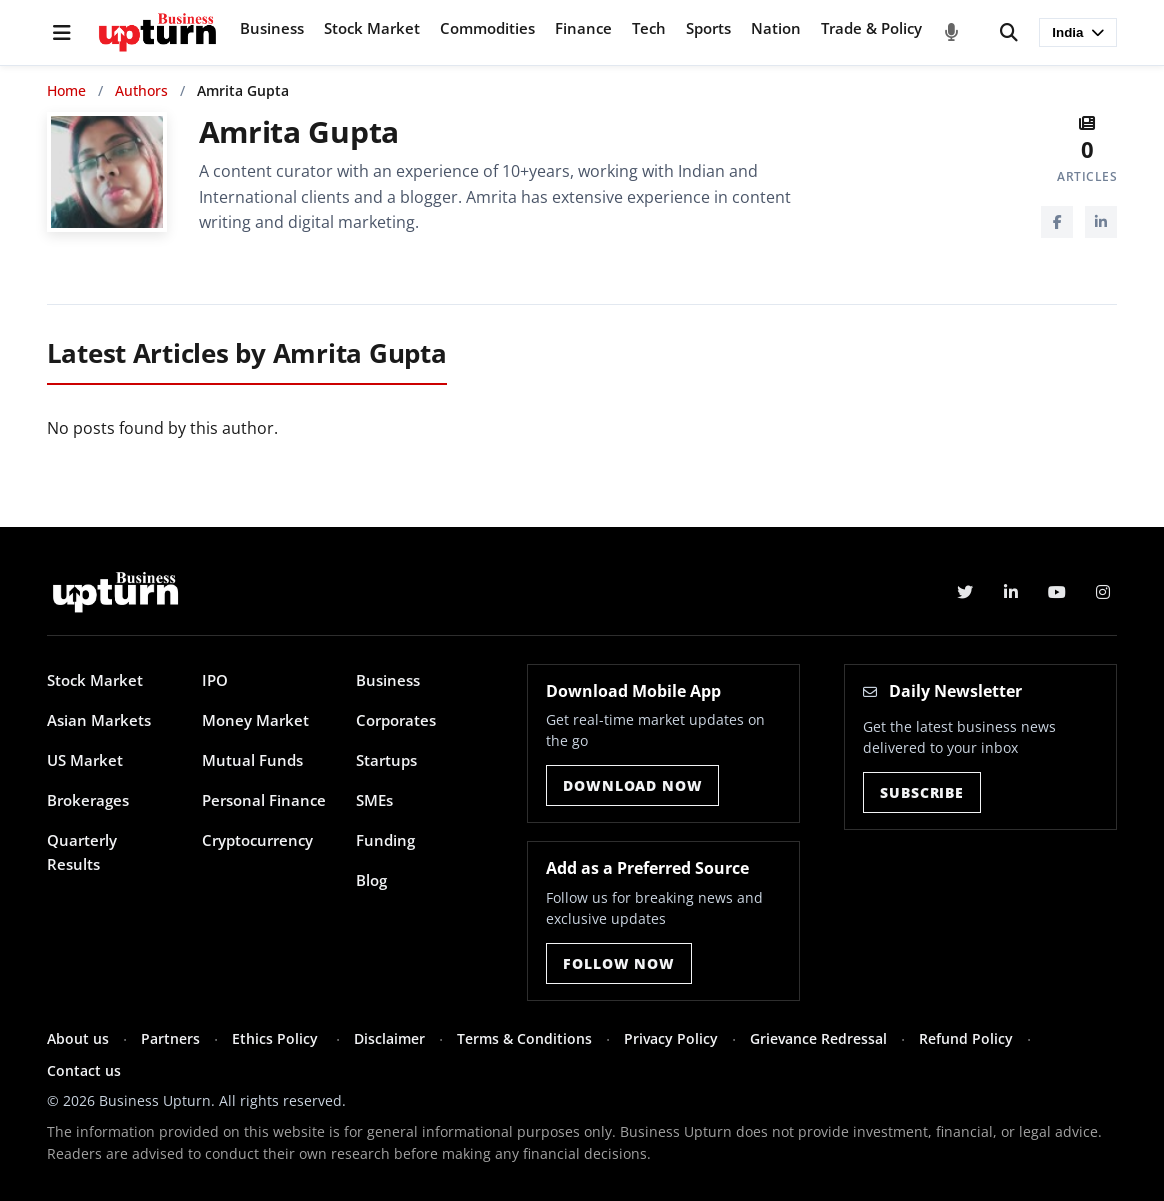 Image resolution: width=1164 pixels, height=1201 pixels. I want to click on Home, so click(66, 90).